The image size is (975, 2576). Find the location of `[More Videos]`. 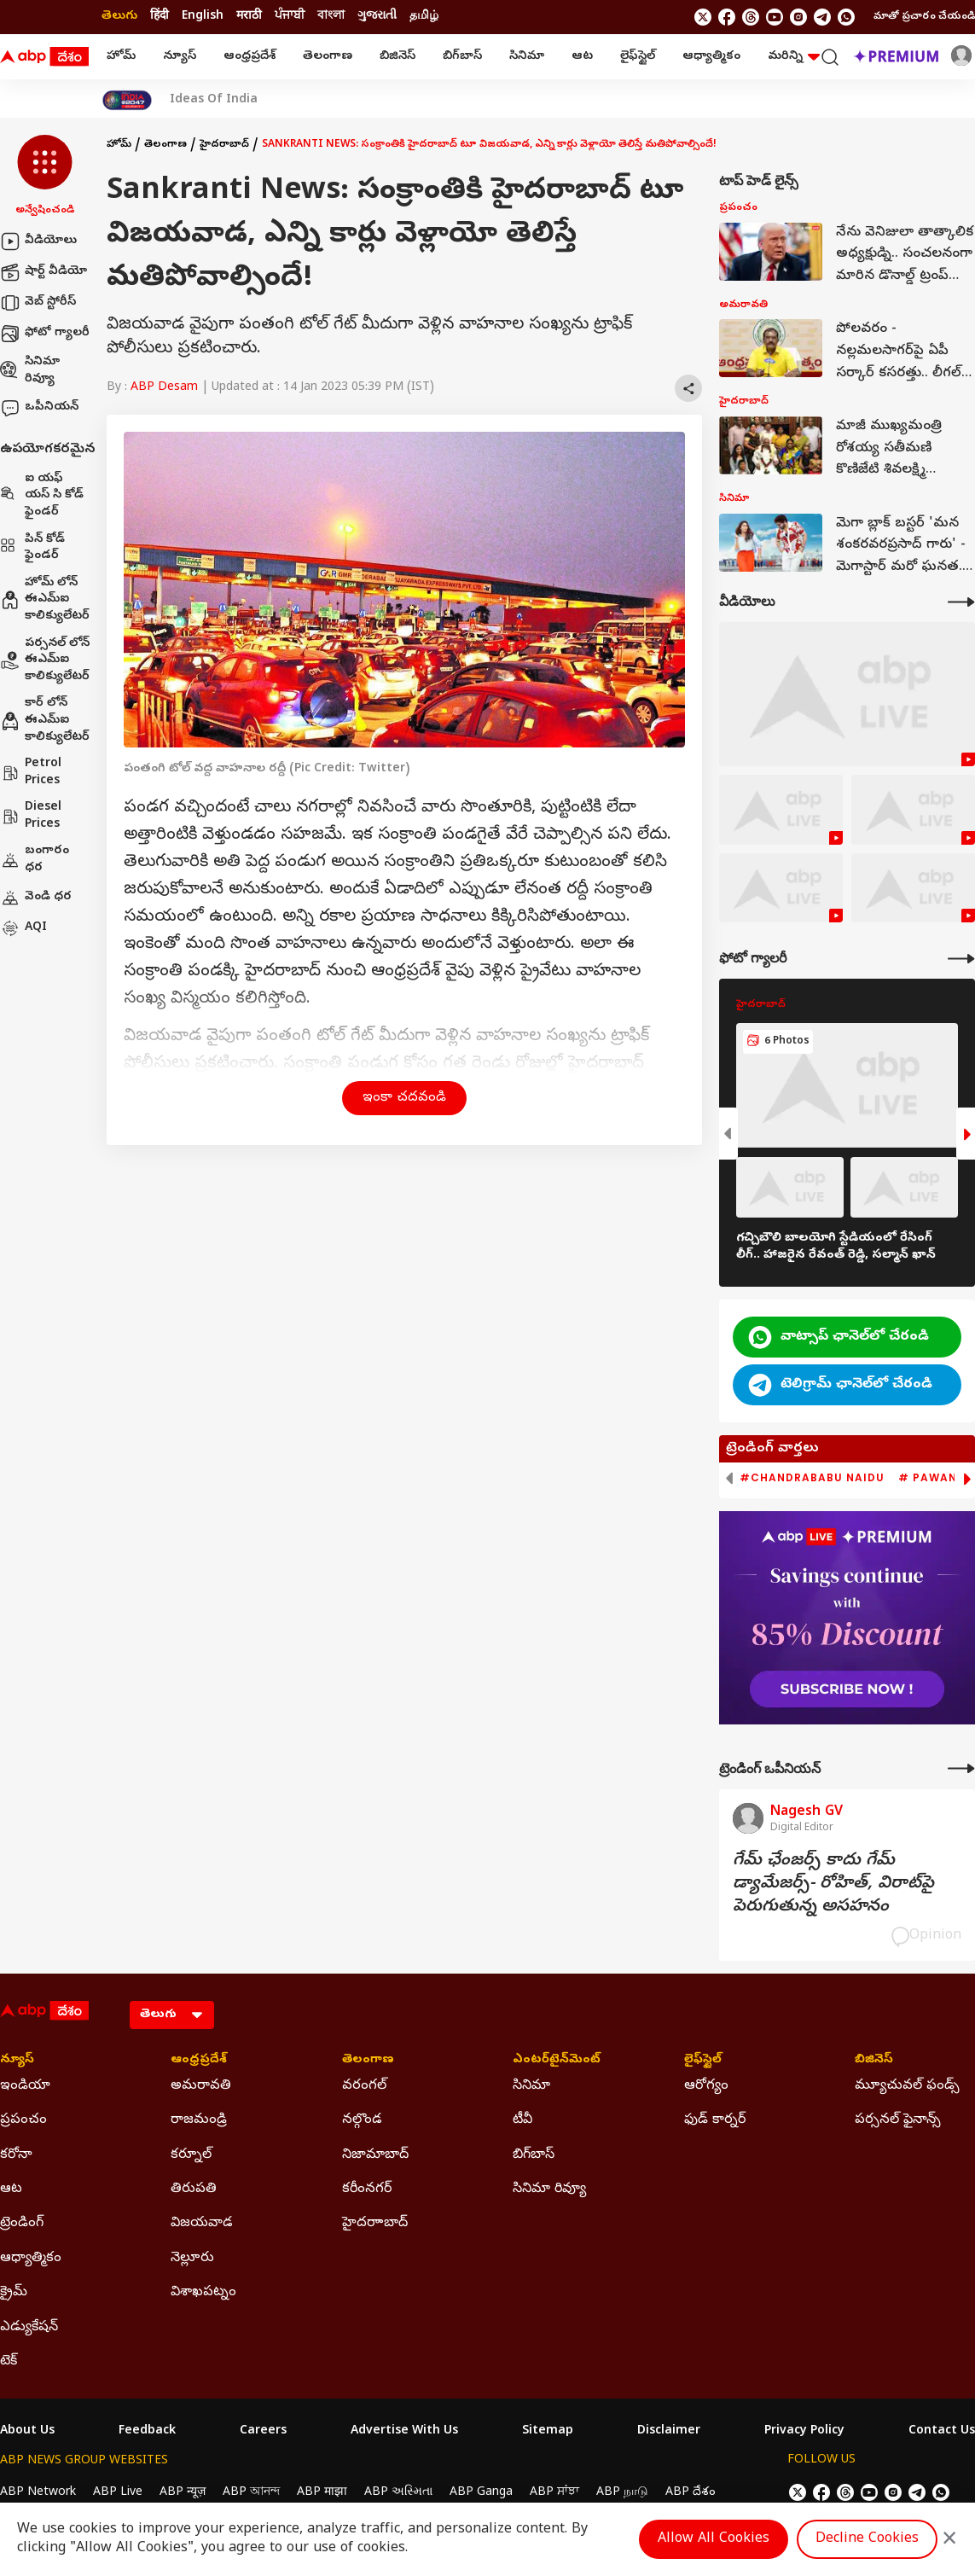

[More Videos] is located at coordinates (961, 602).